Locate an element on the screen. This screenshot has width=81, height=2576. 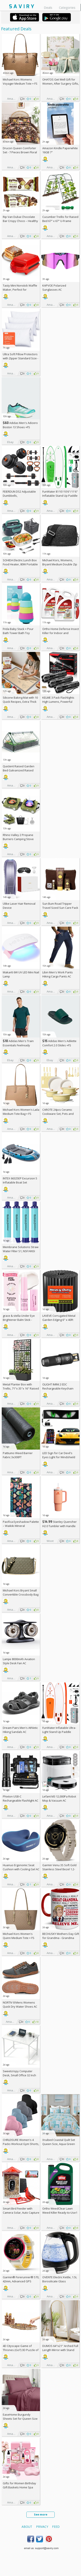
Michael Kors Bryant Small Convertible Crossbody Bag + is located at coordinates (20, 1594).